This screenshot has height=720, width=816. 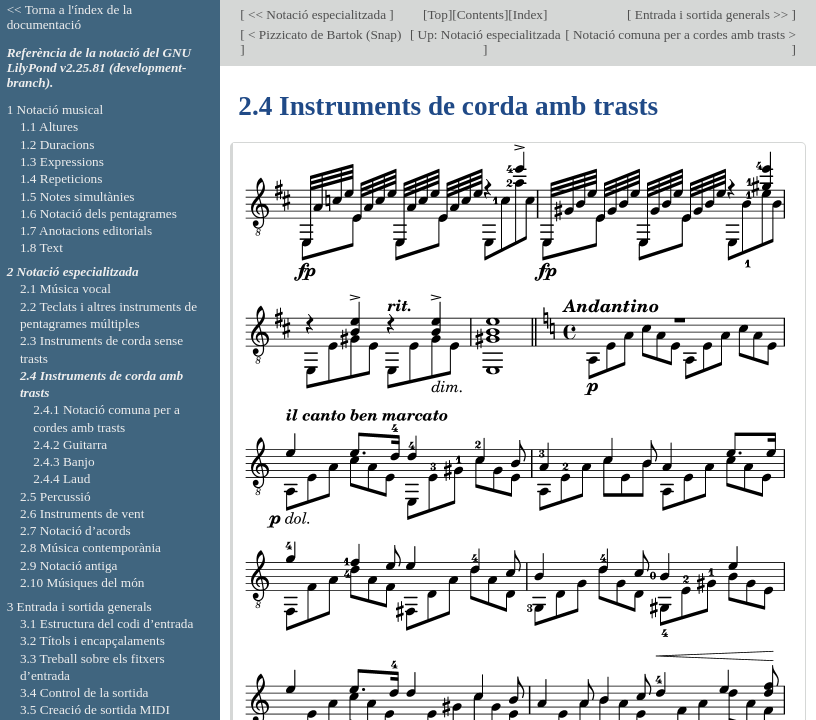 I want to click on 3.4 Control de la sortida, so click(x=84, y=692).